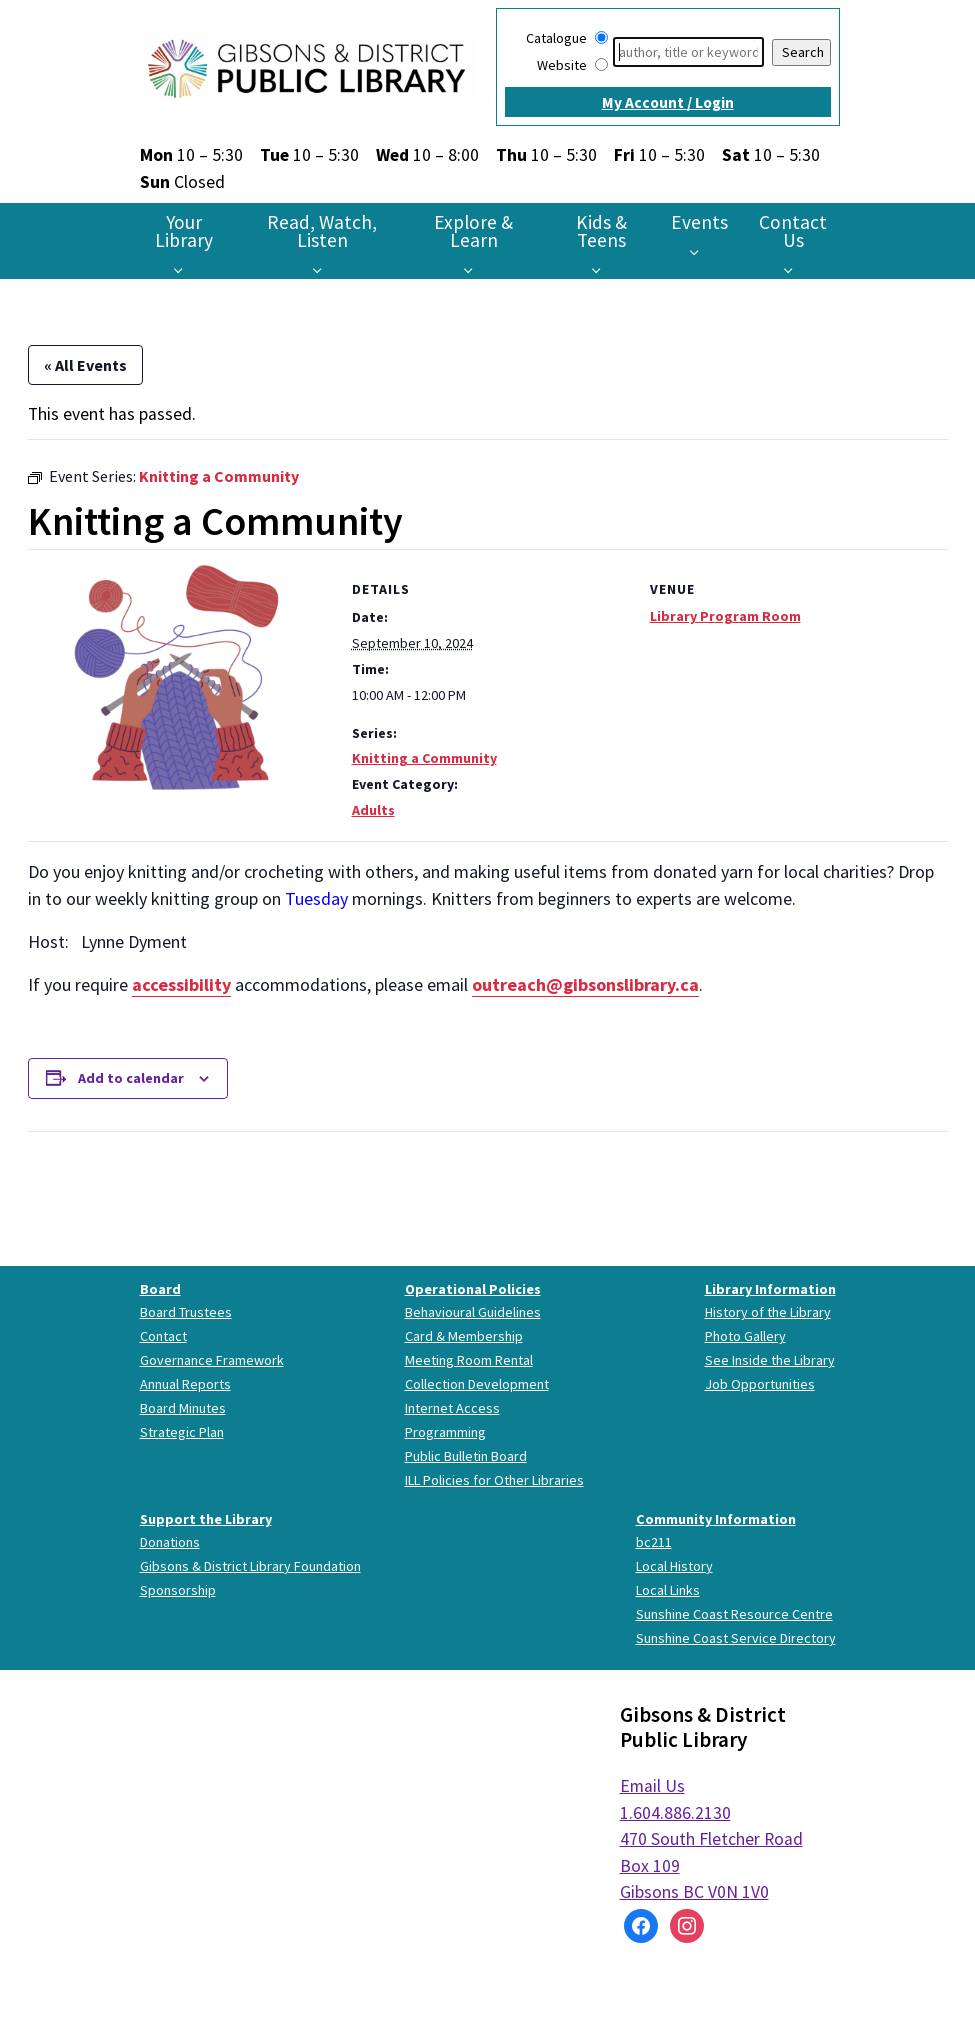 Image resolution: width=975 pixels, height=2023 pixels. I want to click on Contact, so click(163, 1336).